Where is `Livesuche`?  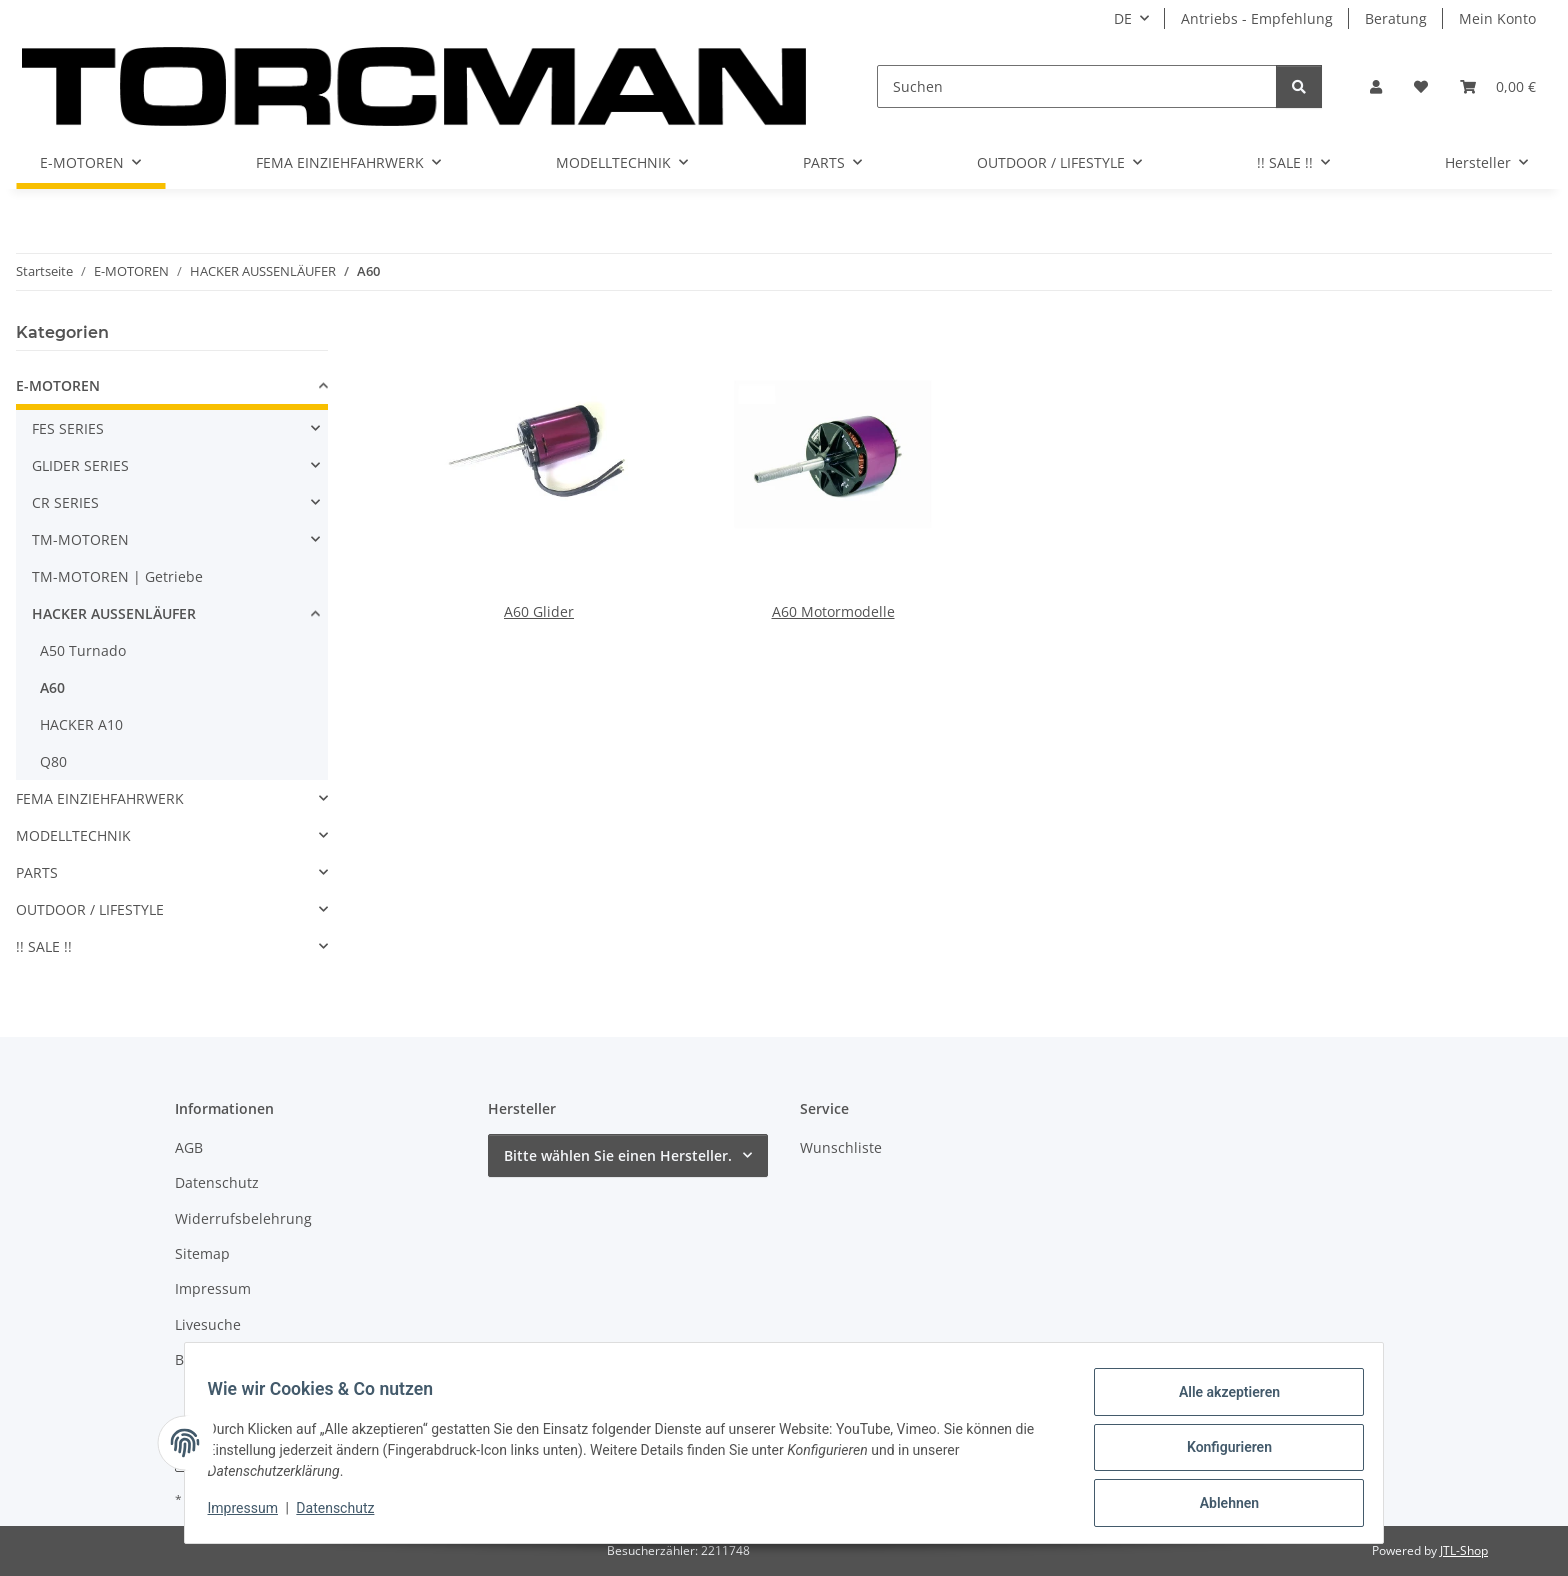 Livesuche is located at coordinates (208, 1324).